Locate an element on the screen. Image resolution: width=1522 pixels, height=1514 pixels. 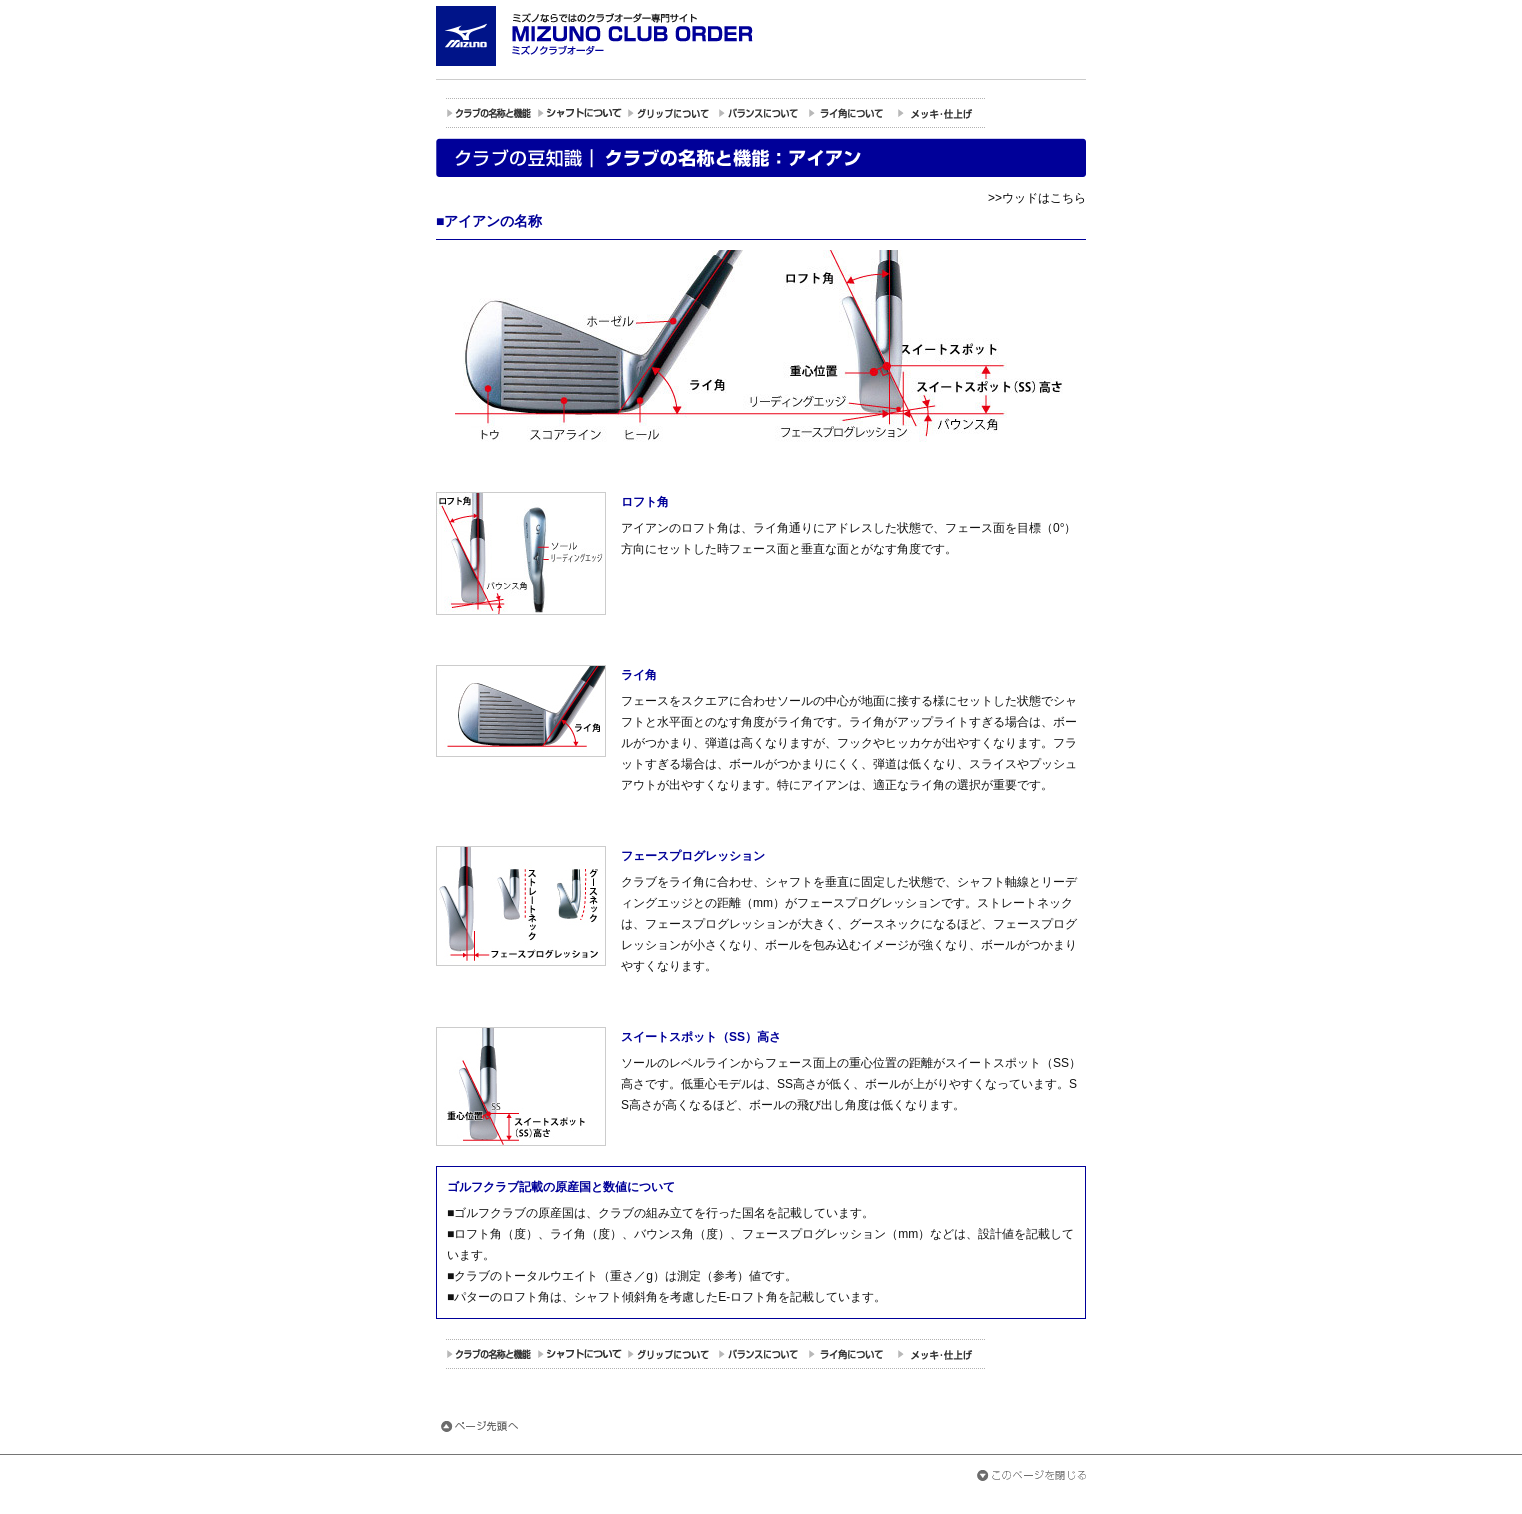
ライ角について is located at coordinates (851, 113).